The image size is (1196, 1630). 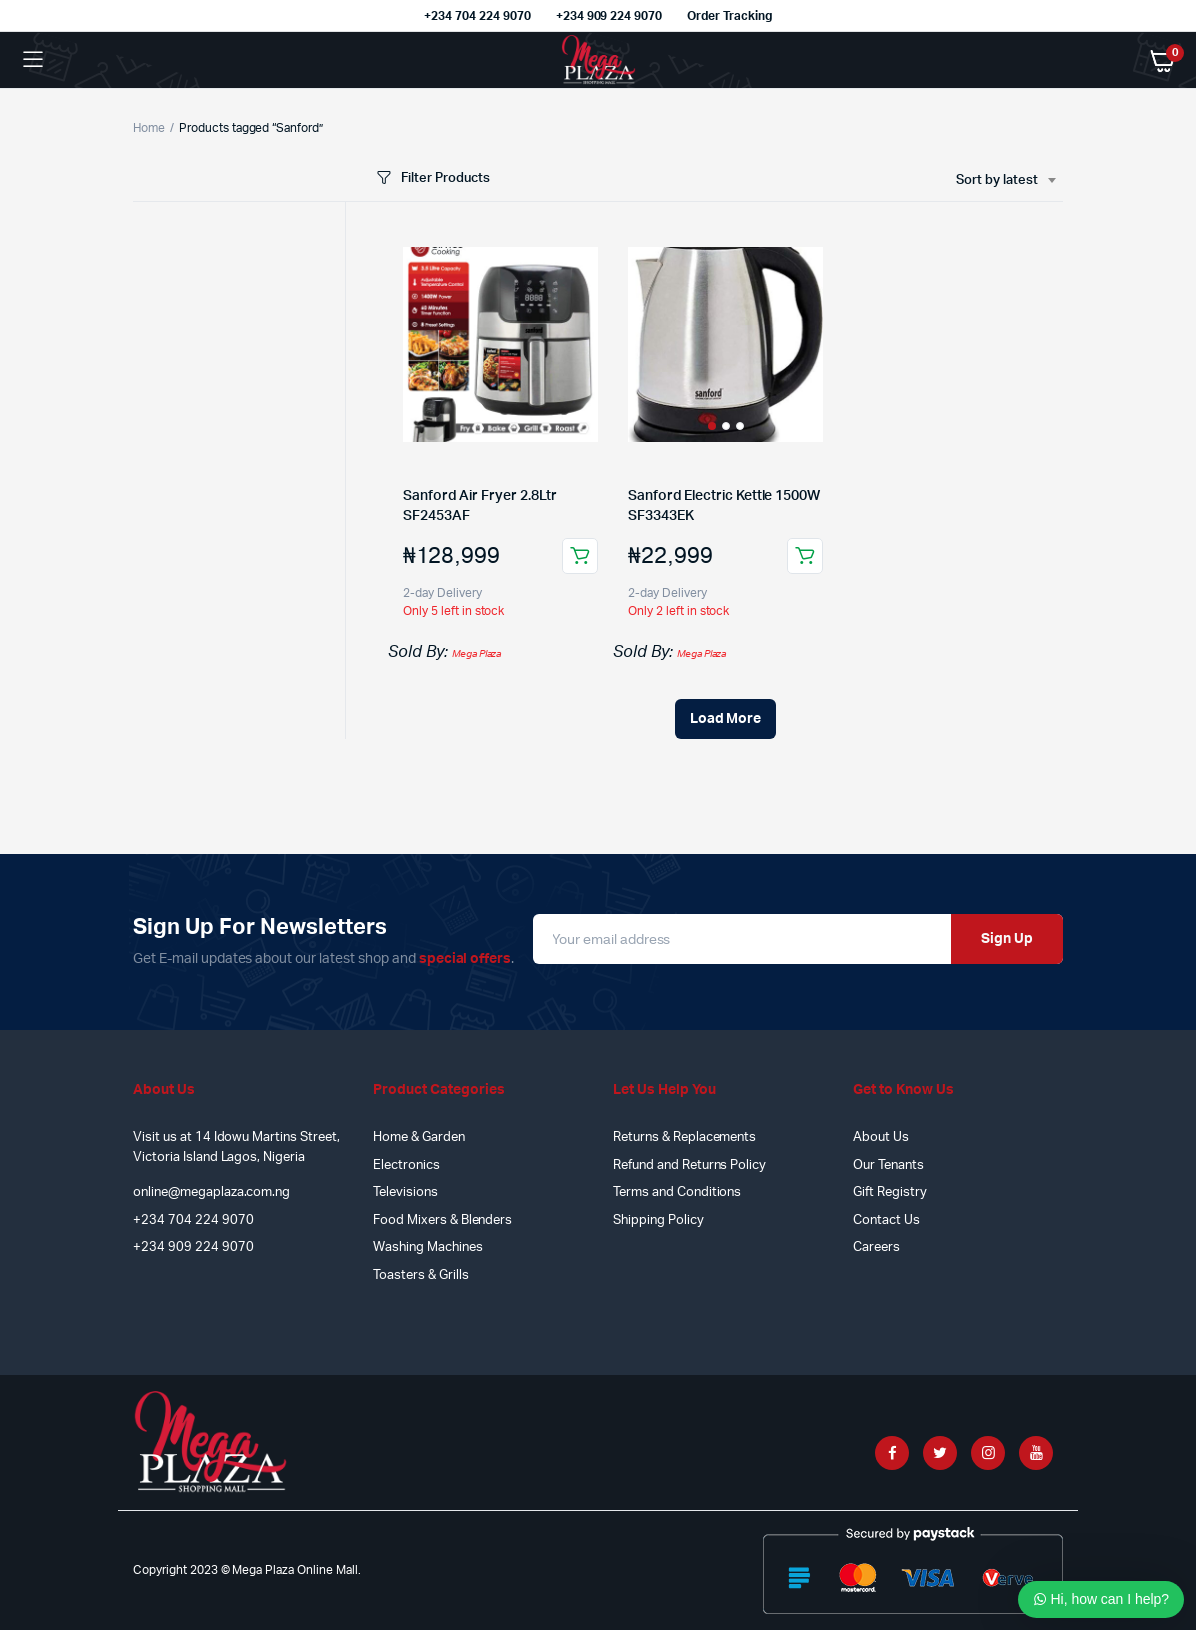 I want to click on Our Tenants, so click(x=888, y=1165).